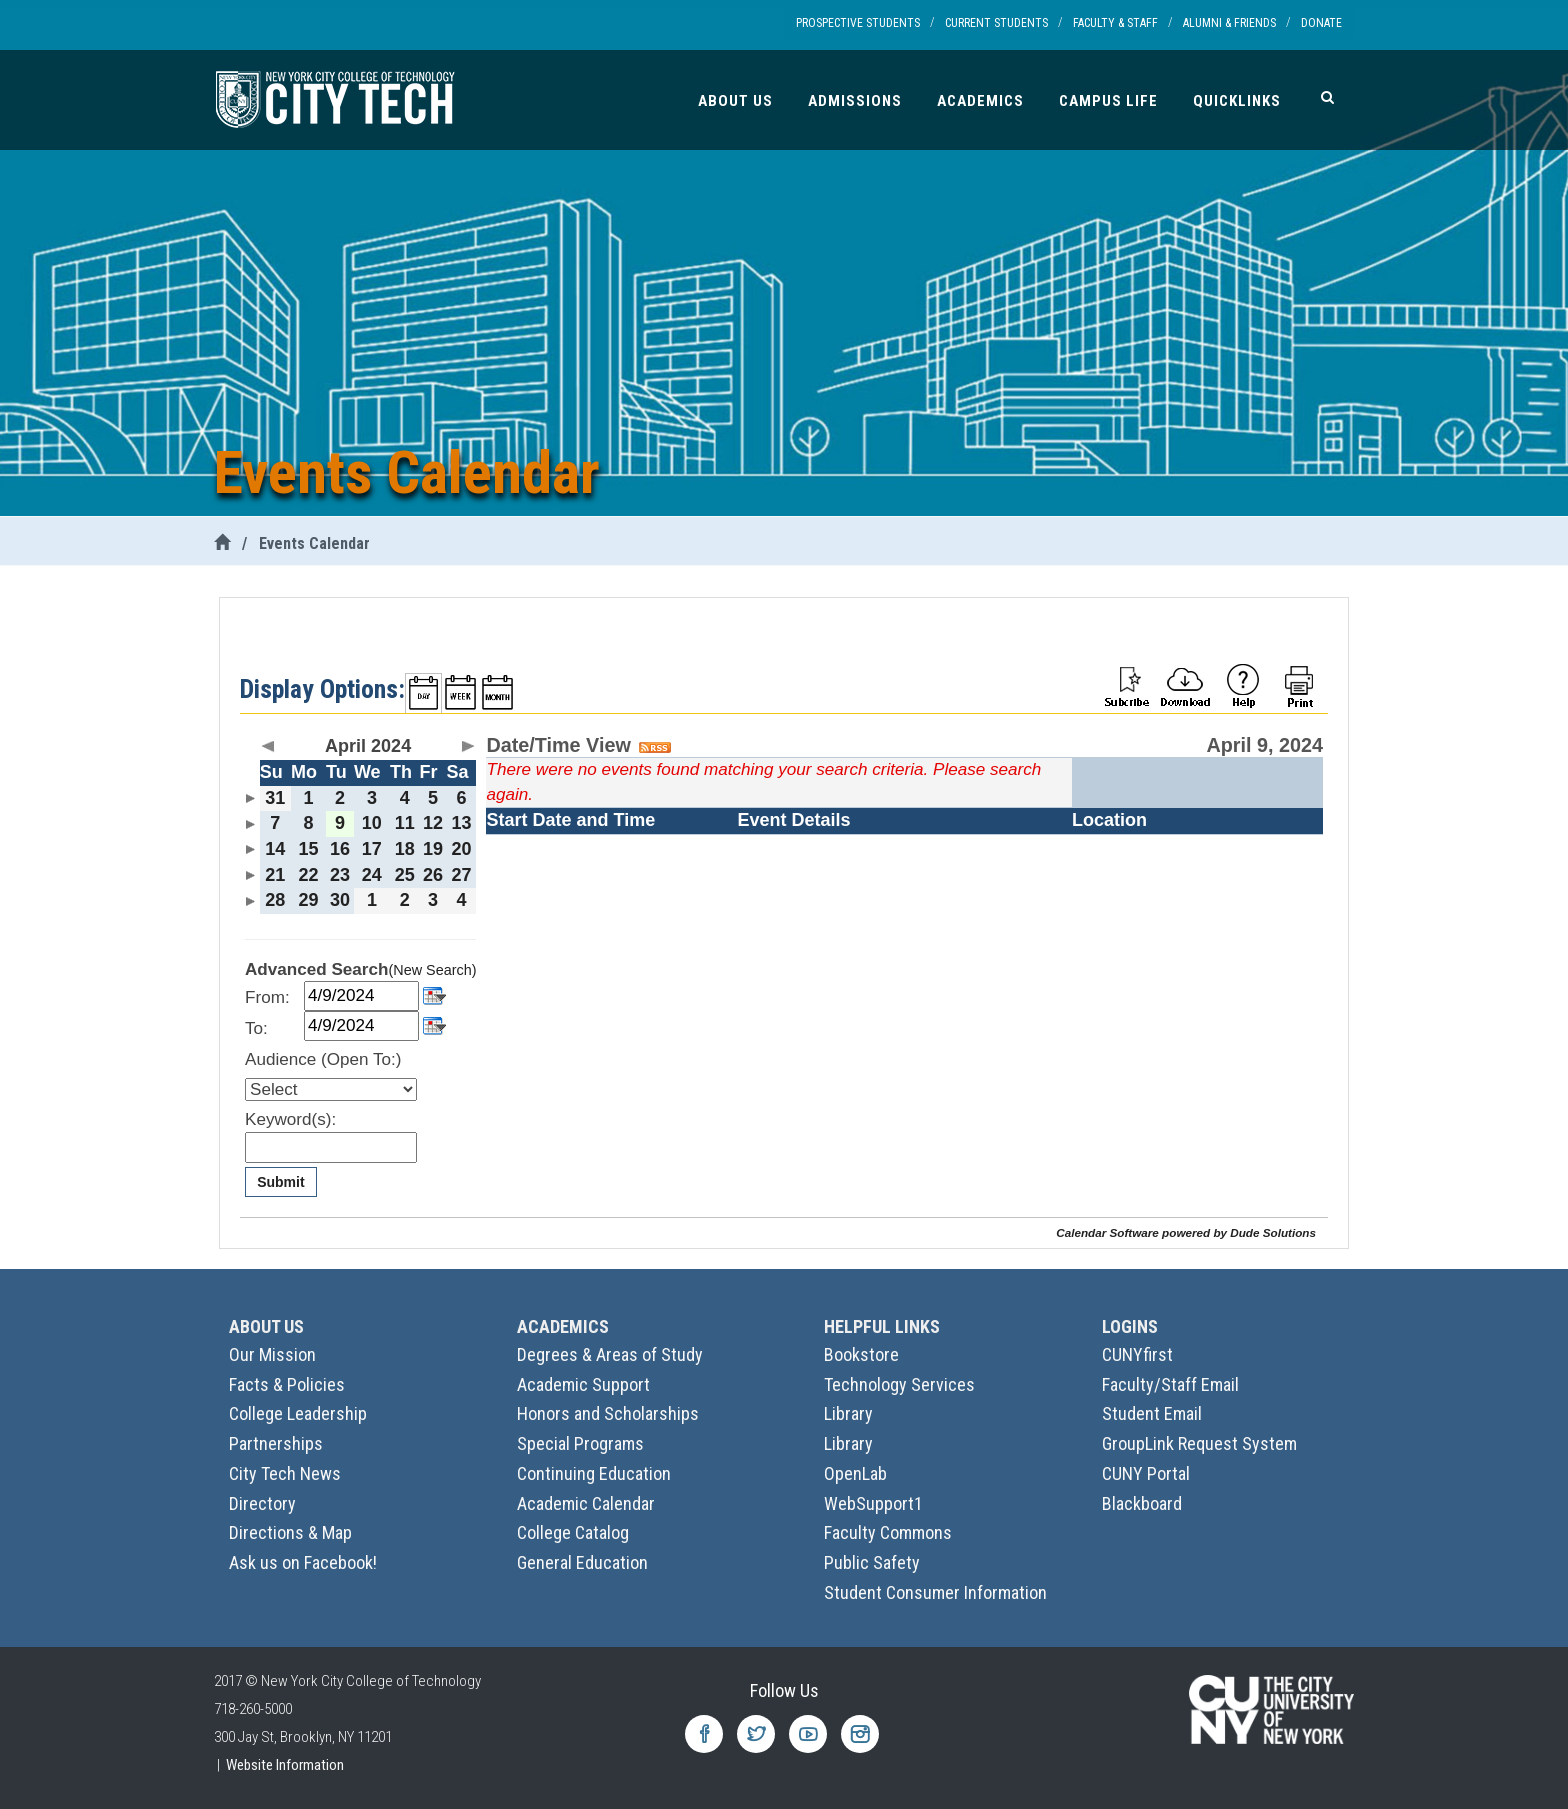 The width and height of the screenshot is (1568, 1809). What do you see at coordinates (1170, 1384) in the screenshot?
I see `Faculty/Staff Email` at bounding box center [1170, 1384].